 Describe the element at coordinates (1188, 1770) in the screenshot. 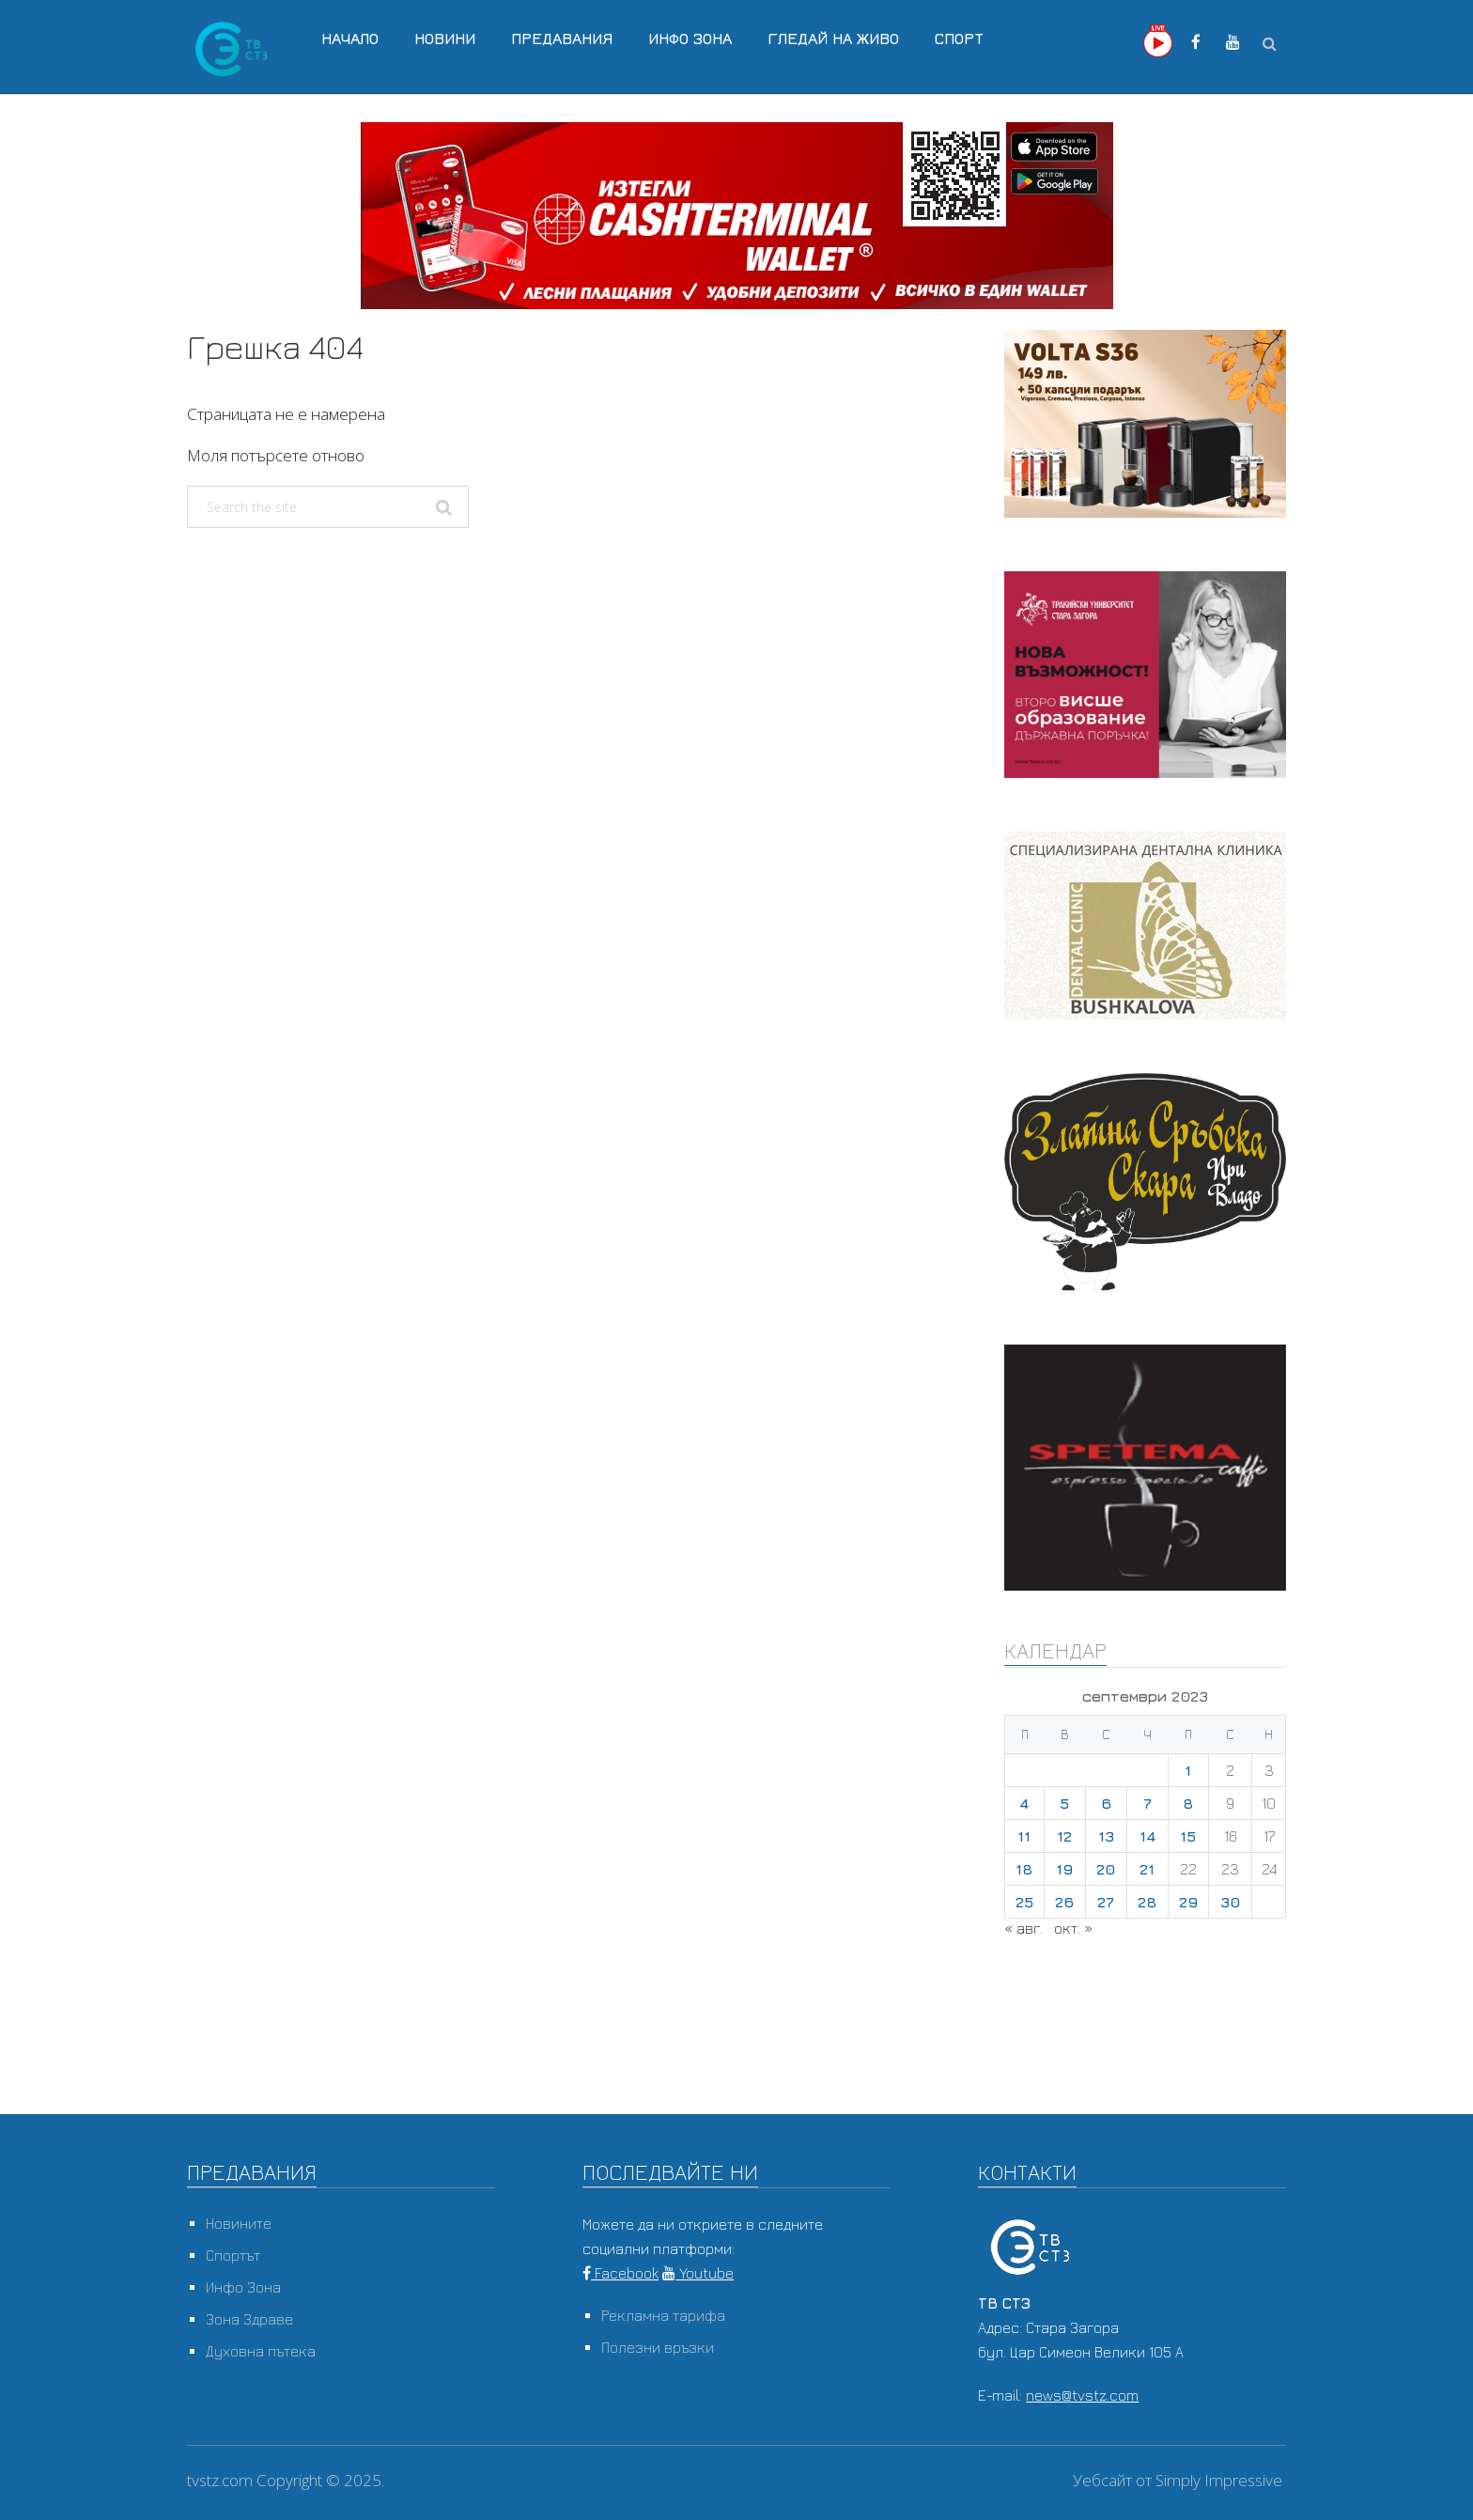

I see `1 [Публикации от 01.09.2023]` at that location.